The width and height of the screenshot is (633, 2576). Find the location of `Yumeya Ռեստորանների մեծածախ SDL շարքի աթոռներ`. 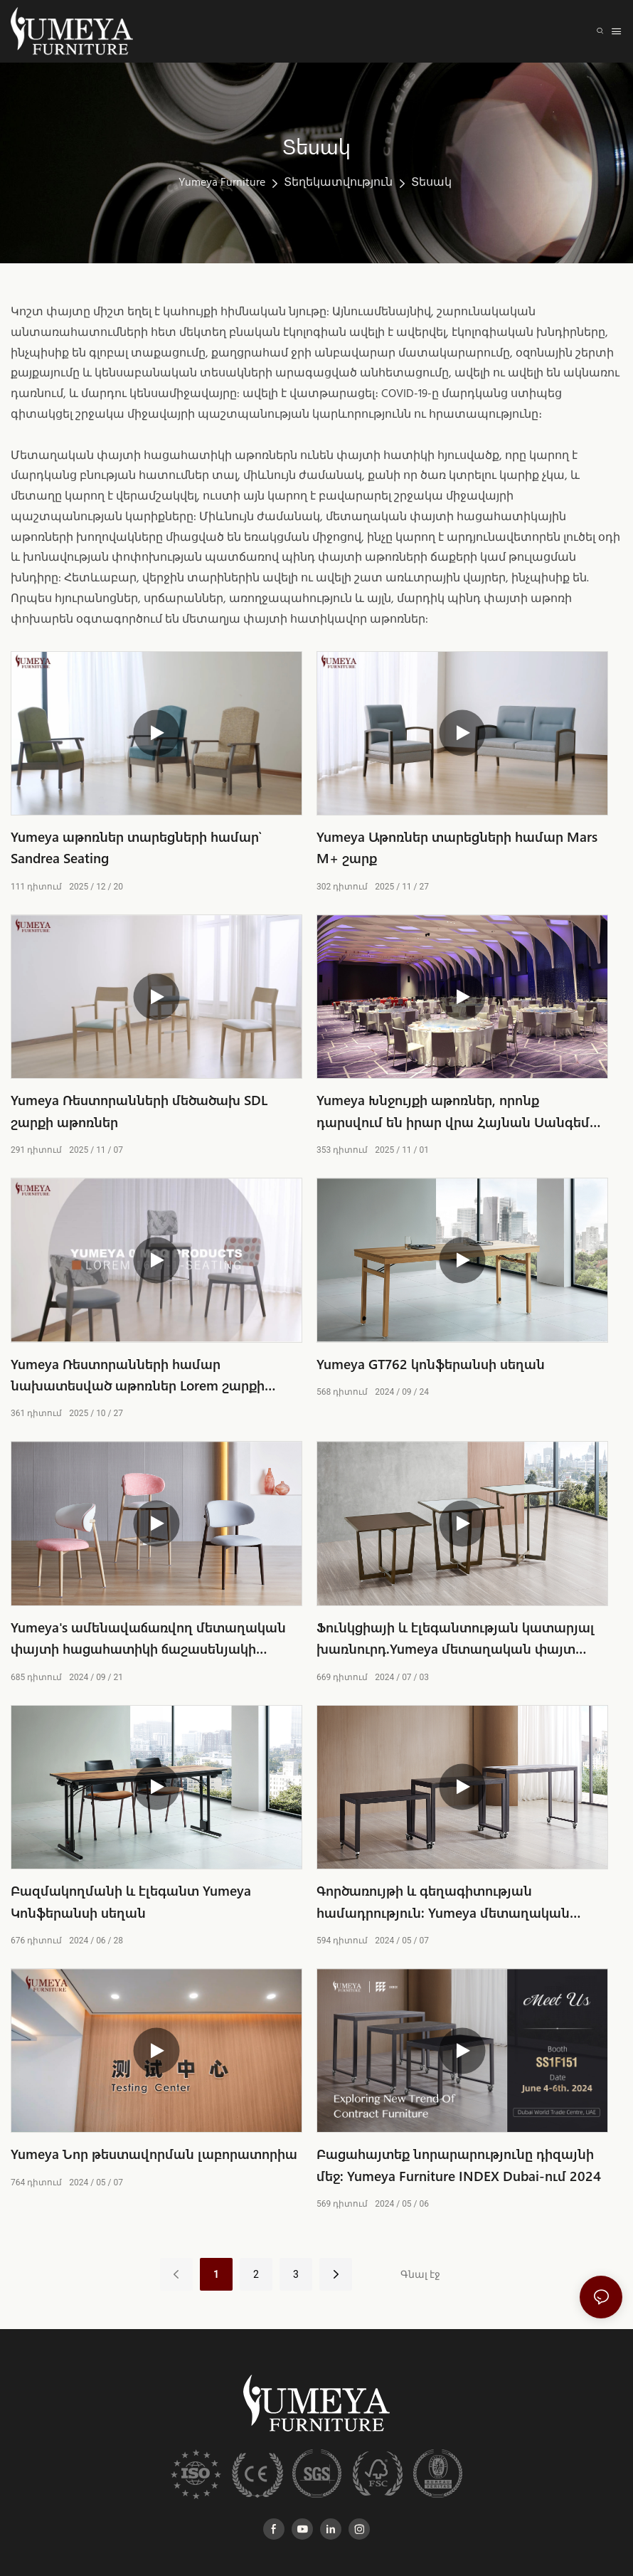

Yumeya Ռեստորանների մեծածախ SDL շարքի աթոռներ is located at coordinates (139, 1110).